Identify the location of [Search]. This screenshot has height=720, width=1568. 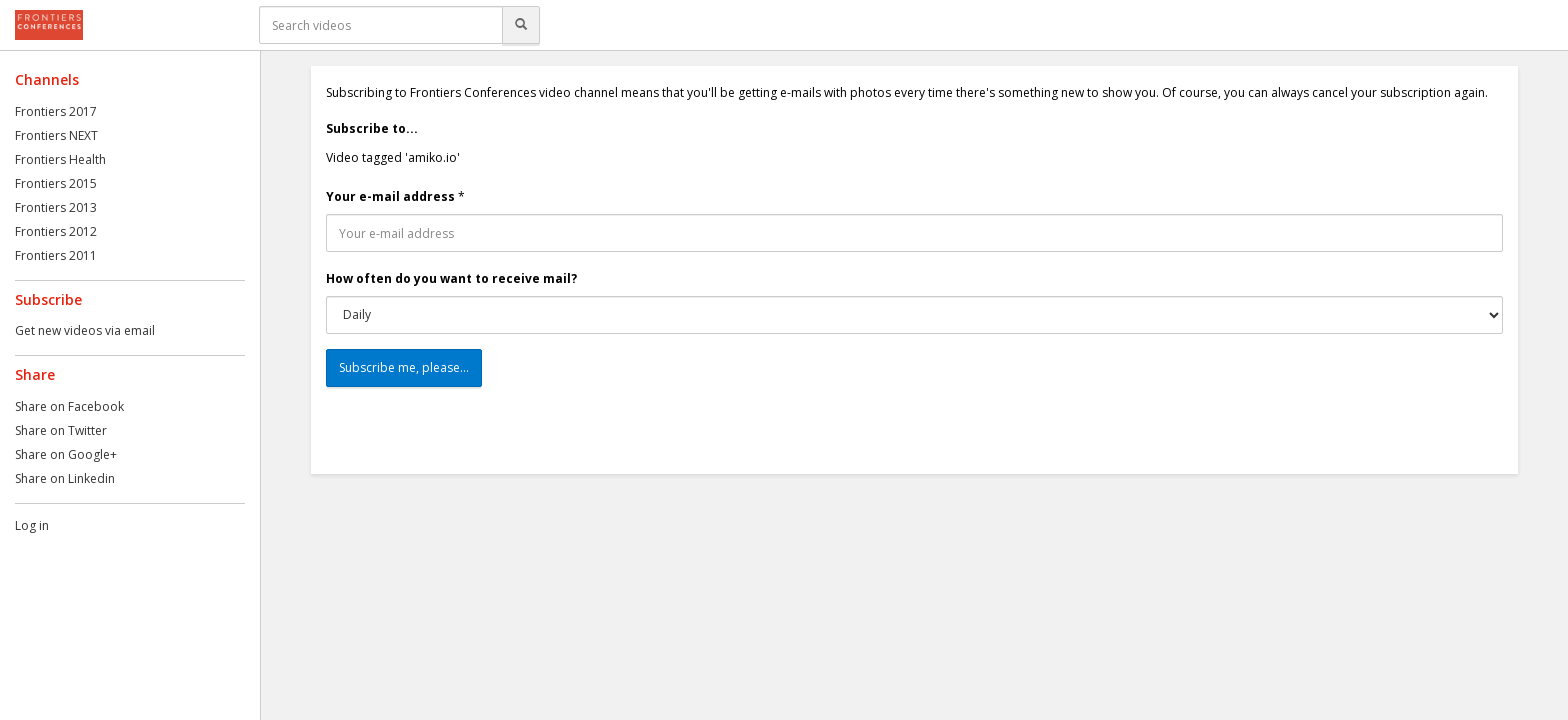
(521, 25).